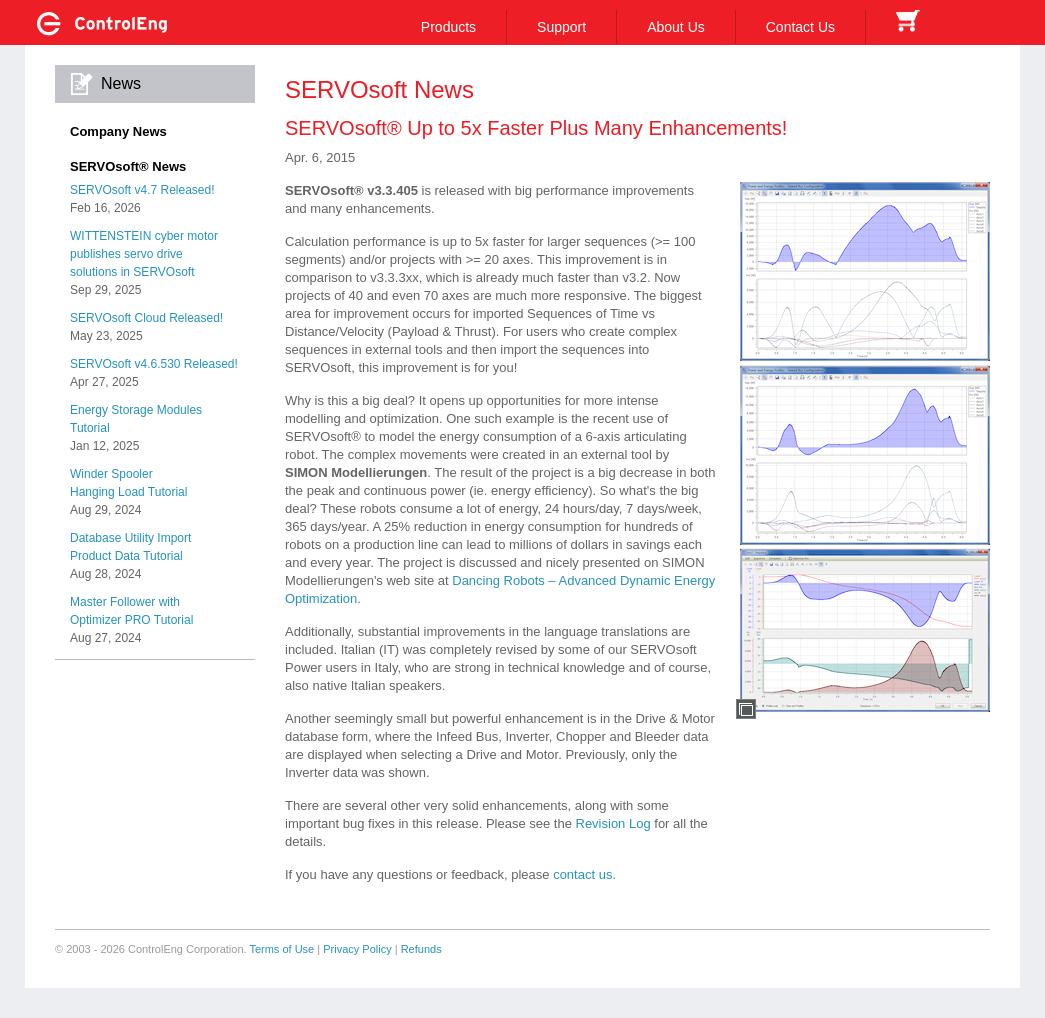 Image resolution: width=1045 pixels, height=1018 pixels. What do you see at coordinates (357, 949) in the screenshot?
I see `Privacy Policy` at bounding box center [357, 949].